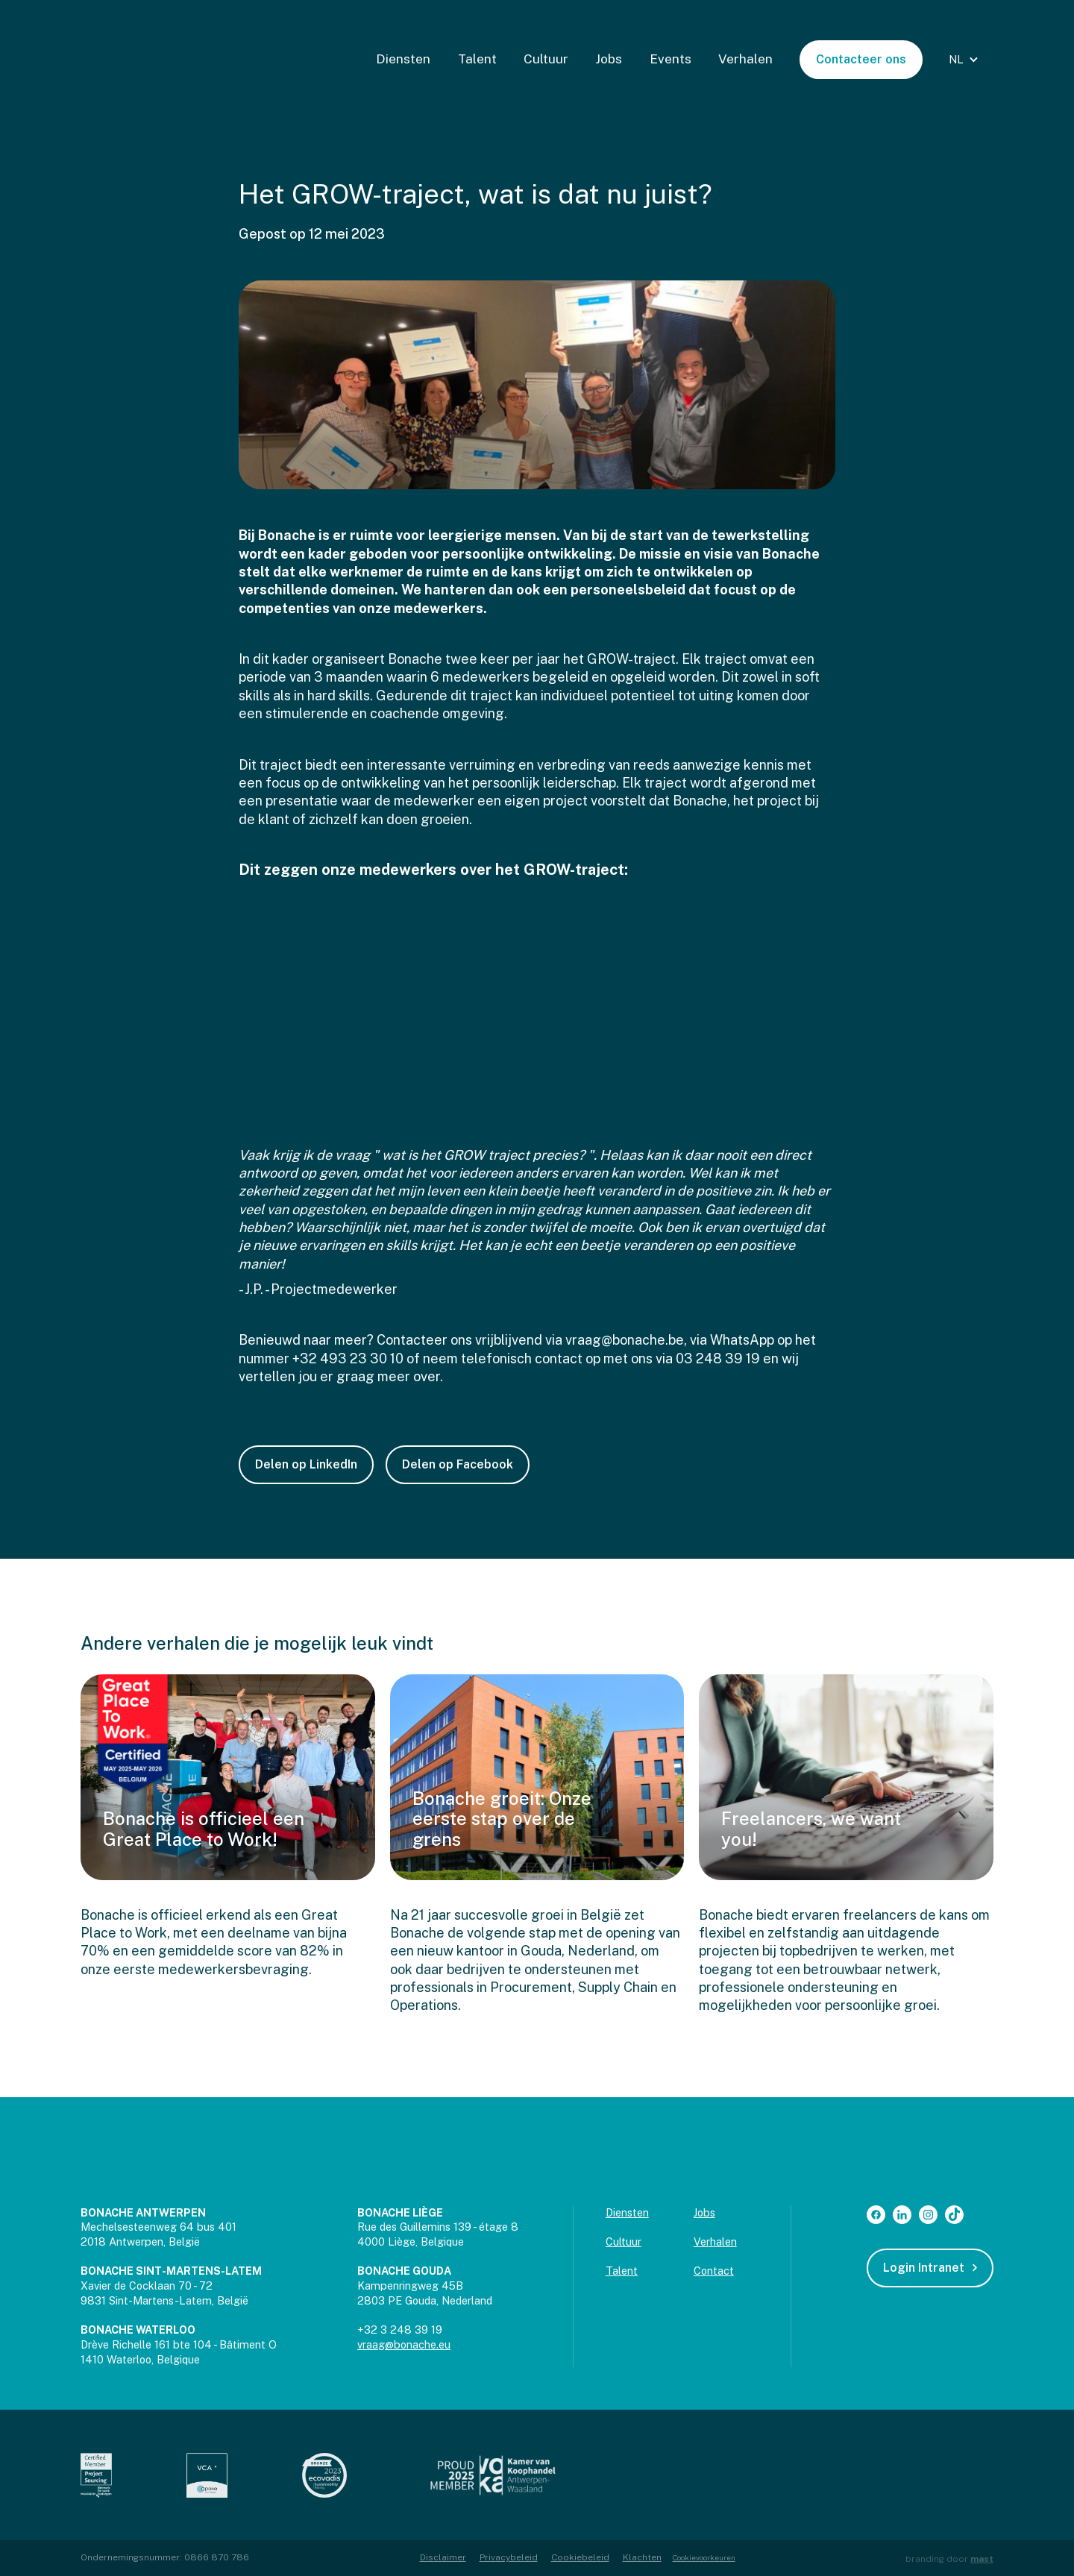 The height and width of the screenshot is (2576, 1074). I want to click on Verhalen, so click(745, 58).